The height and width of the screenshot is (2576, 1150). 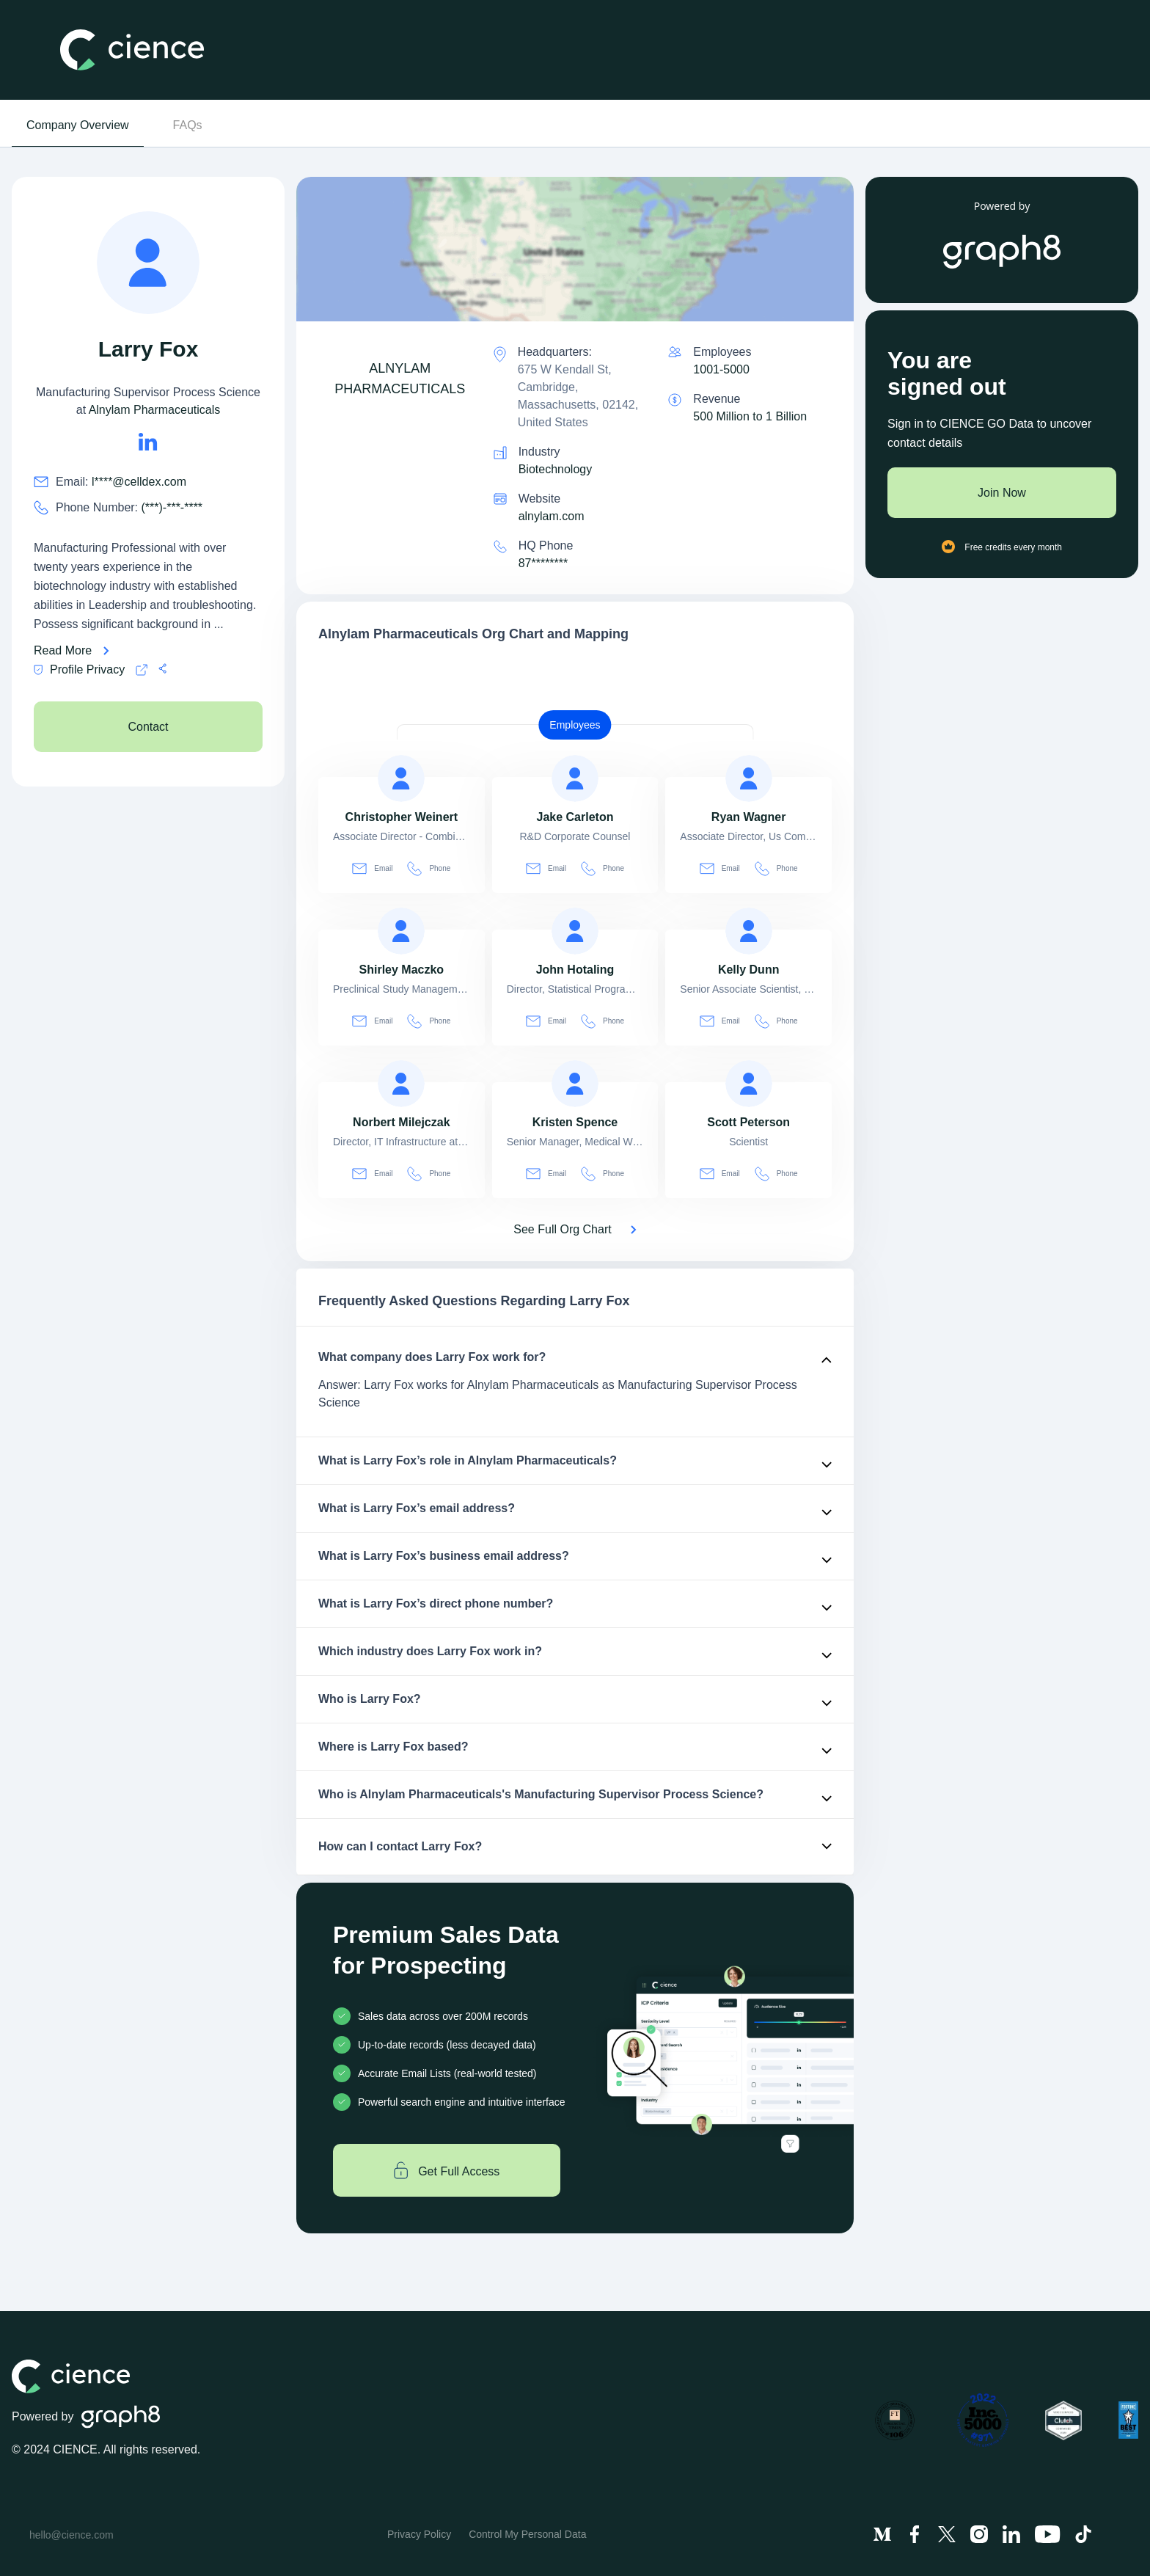 I want to click on [view profile of Kelly Dunn], so click(x=748, y=931).